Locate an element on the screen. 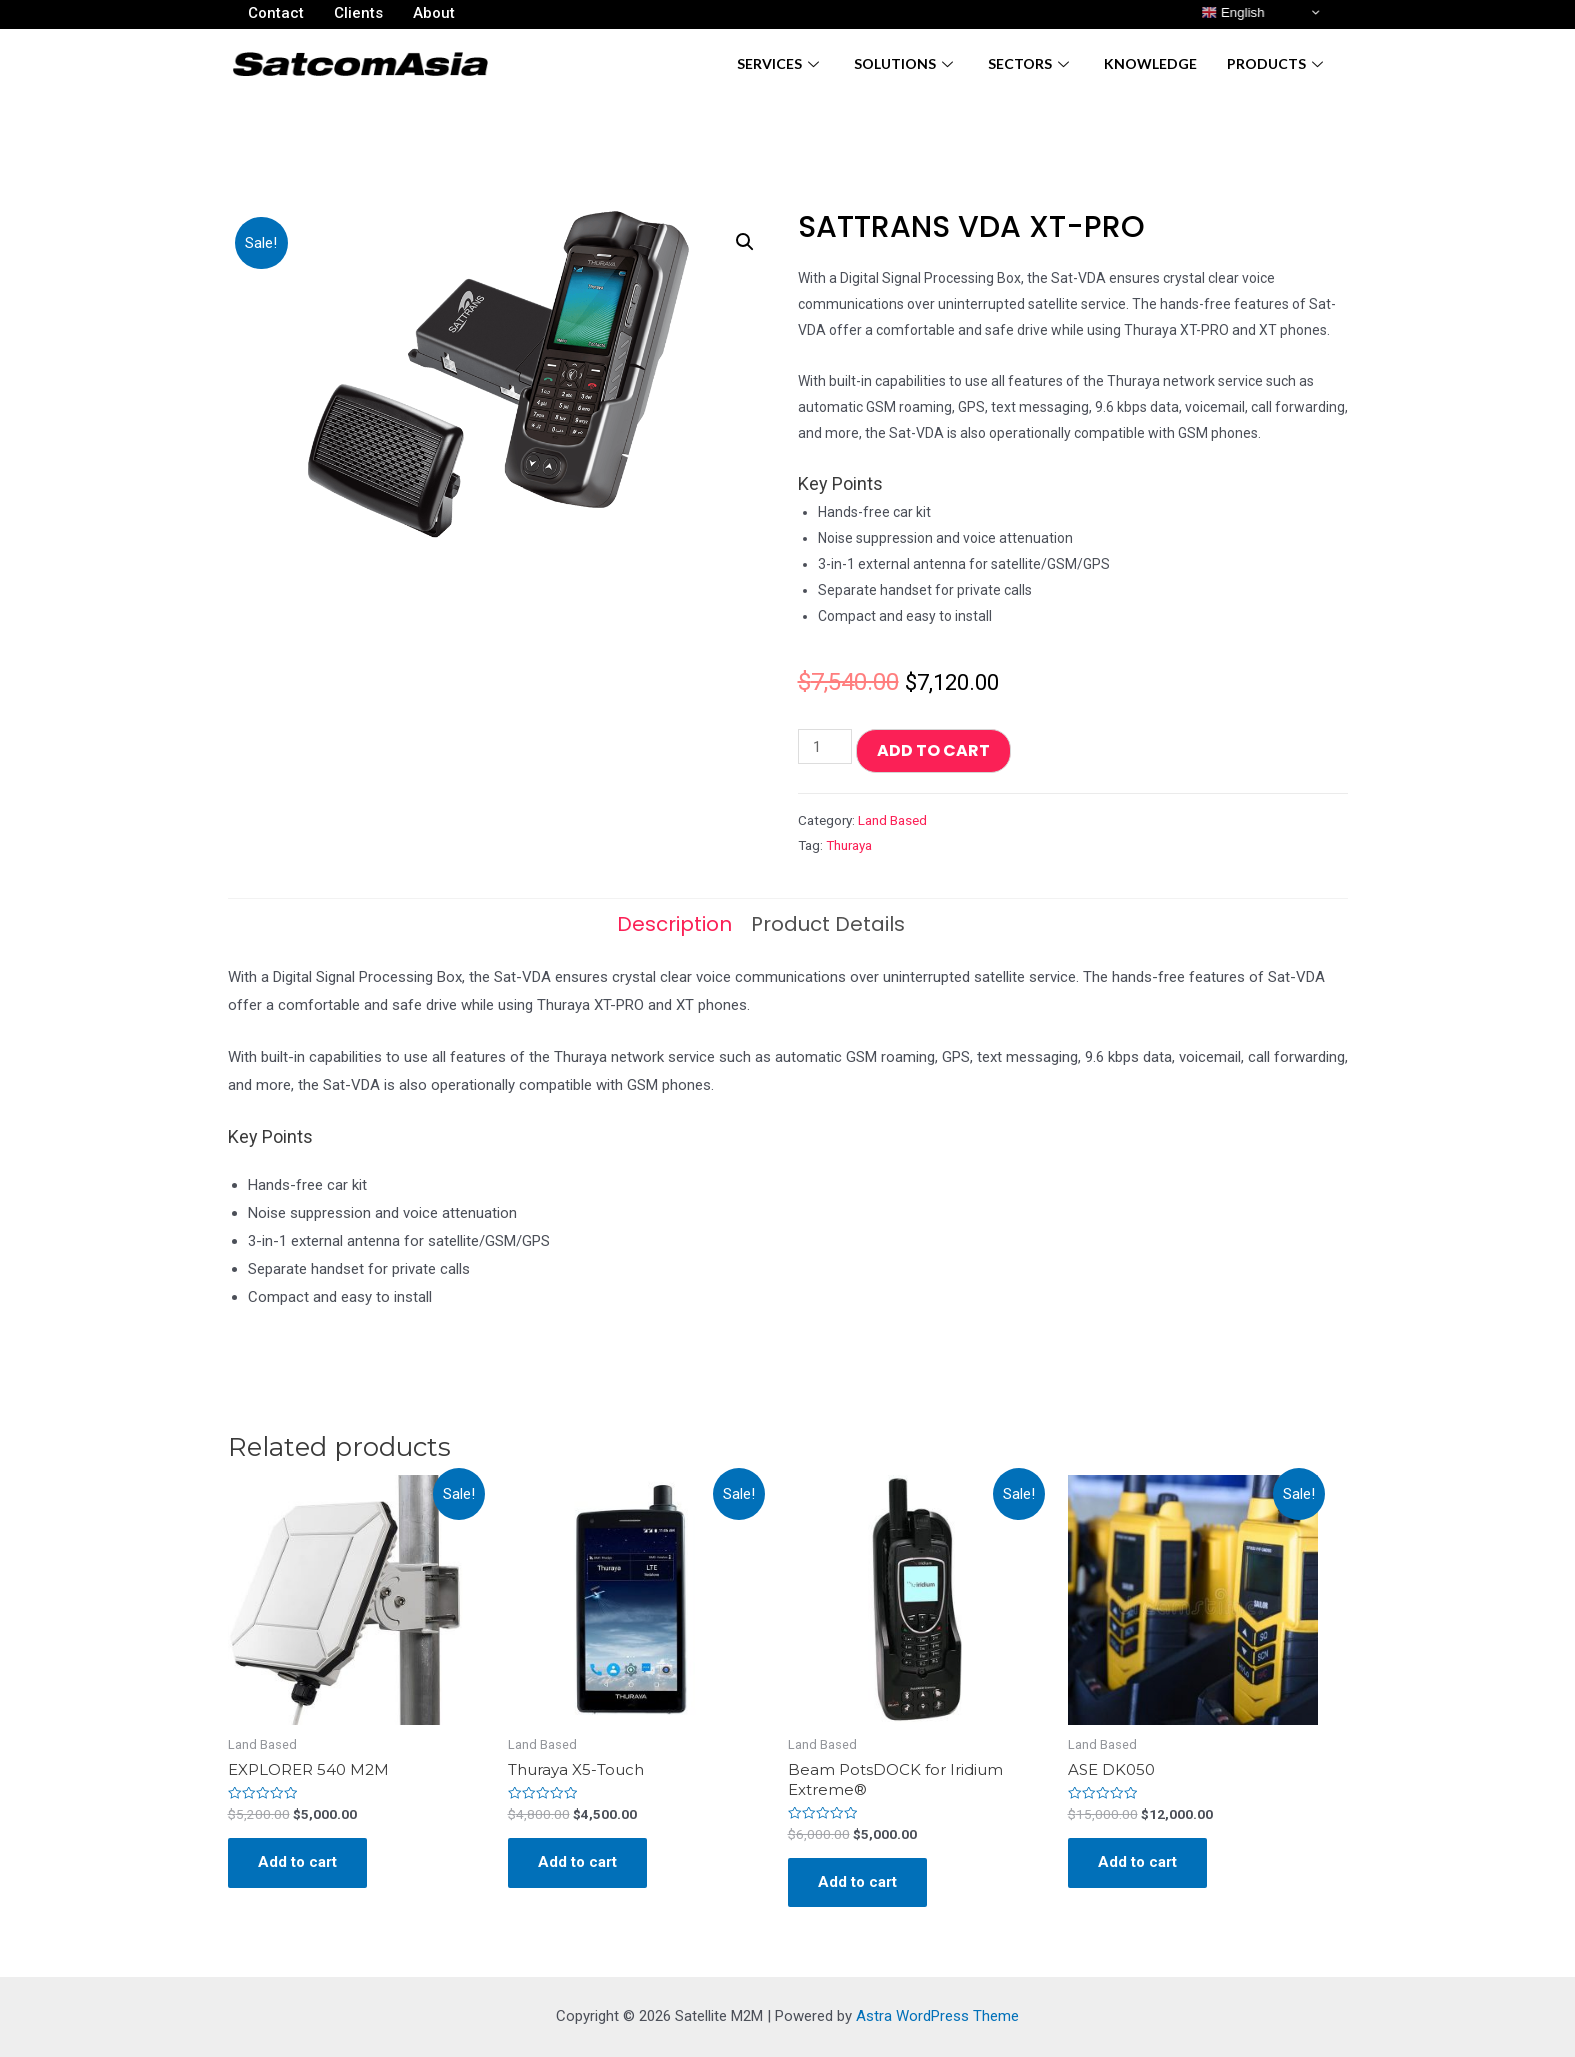  Add to cart [Add “EXPLORER 540 M2M” to your cart] is located at coordinates (297, 1862).